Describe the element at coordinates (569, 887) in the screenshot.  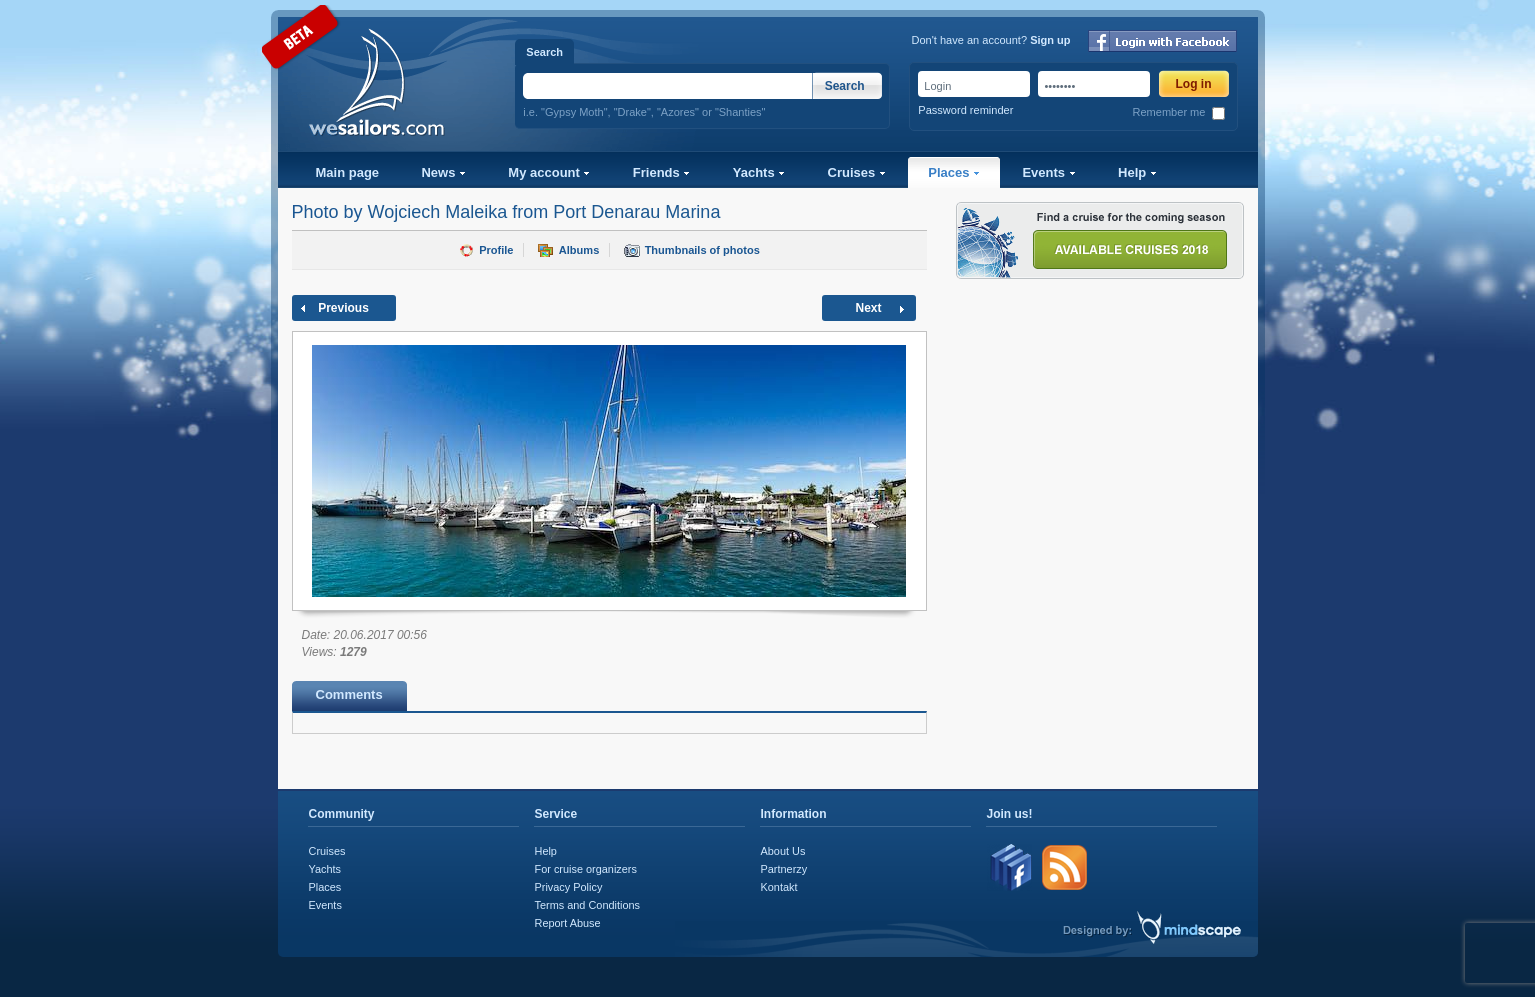
I see `Privacy Policy` at that location.